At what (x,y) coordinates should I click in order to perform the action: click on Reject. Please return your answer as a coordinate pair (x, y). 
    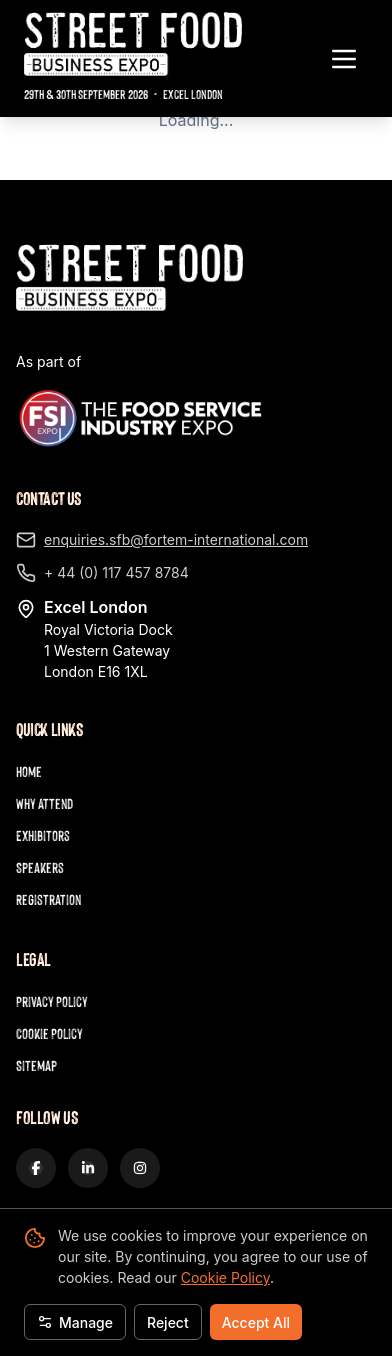
    Looking at the image, I should click on (168, 1322).